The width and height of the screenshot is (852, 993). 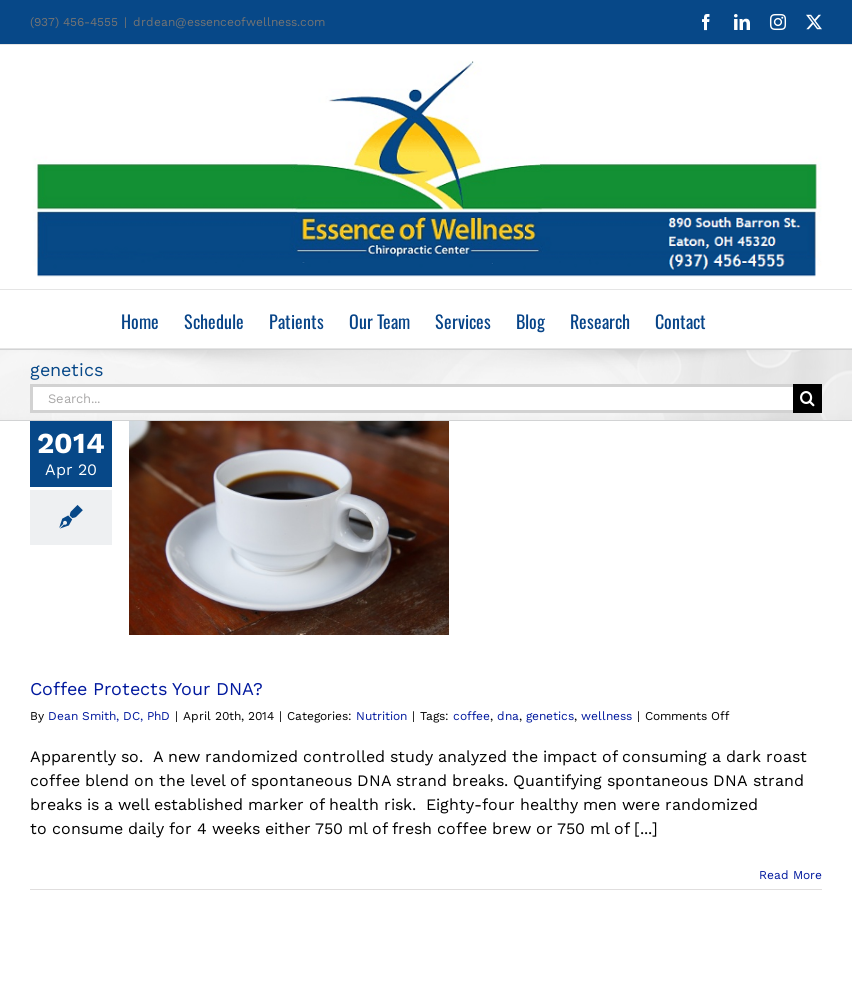 What do you see at coordinates (807, 398) in the screenshot?
I see `[Search]` at bounding box center [807, 398].